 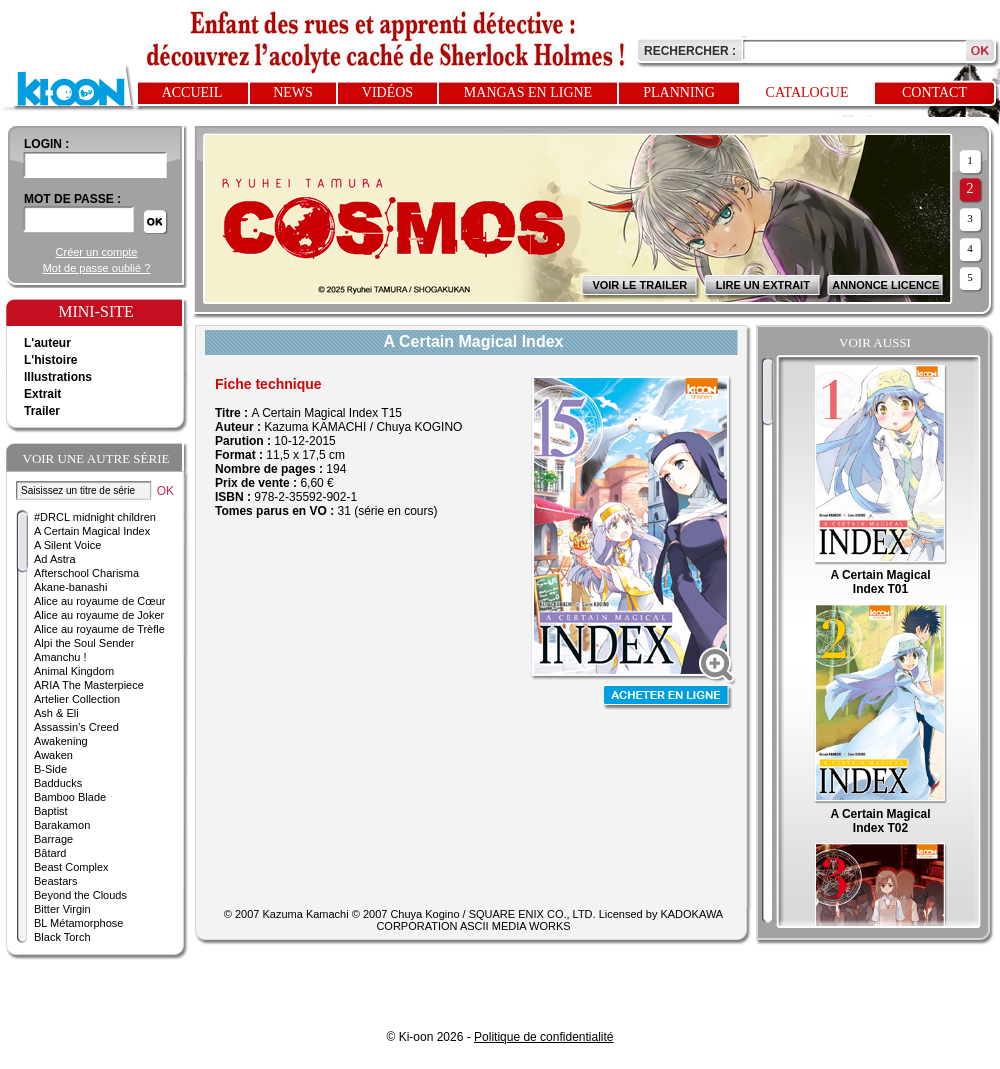 What do you see at coordinates (89, 685) in the screenshot?
I see `ARIA The Masterpiece` at bounding box center [89, 685].